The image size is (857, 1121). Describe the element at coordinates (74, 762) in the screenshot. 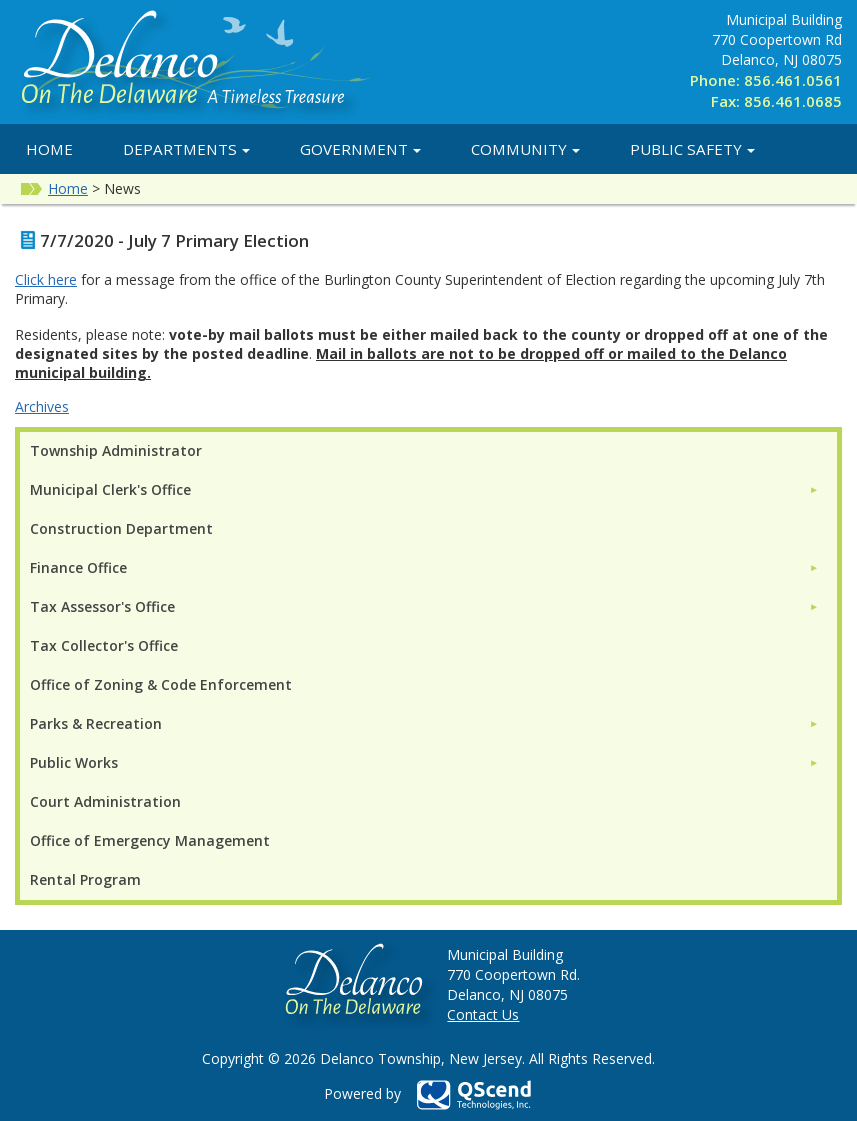

I see `Public Works` at that location.